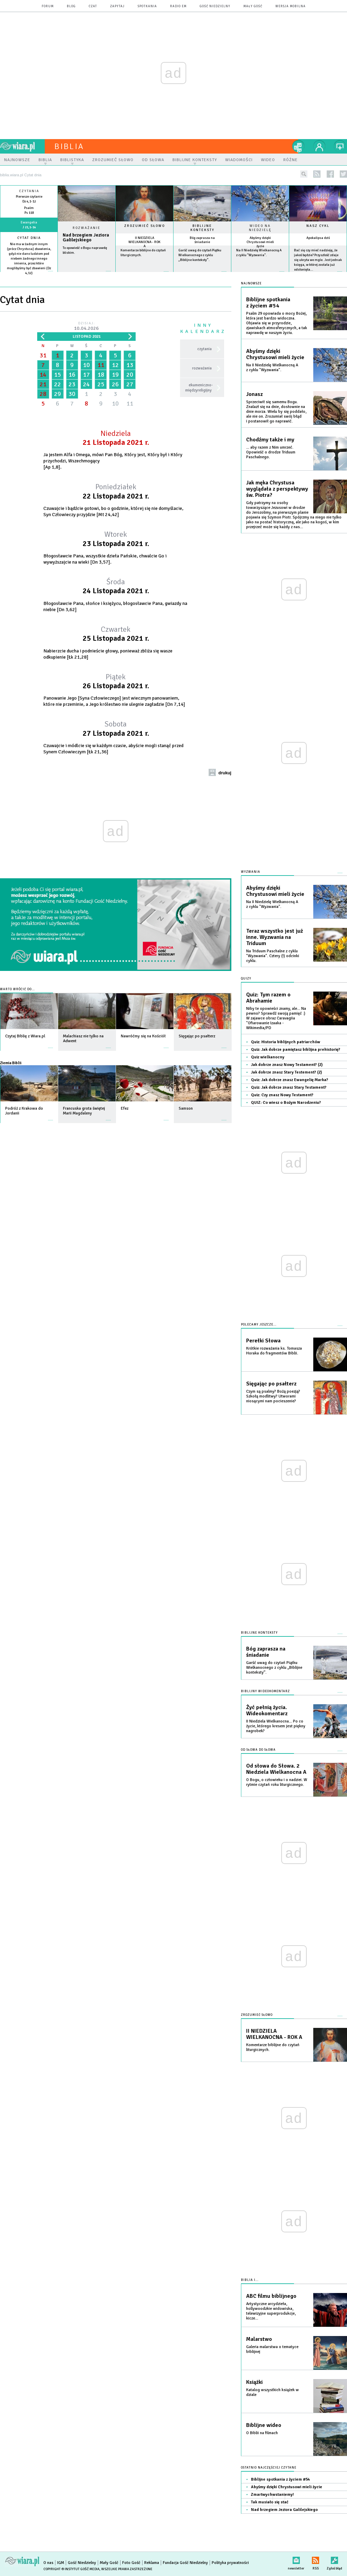  I want to click on twitter, so click(343, 174).